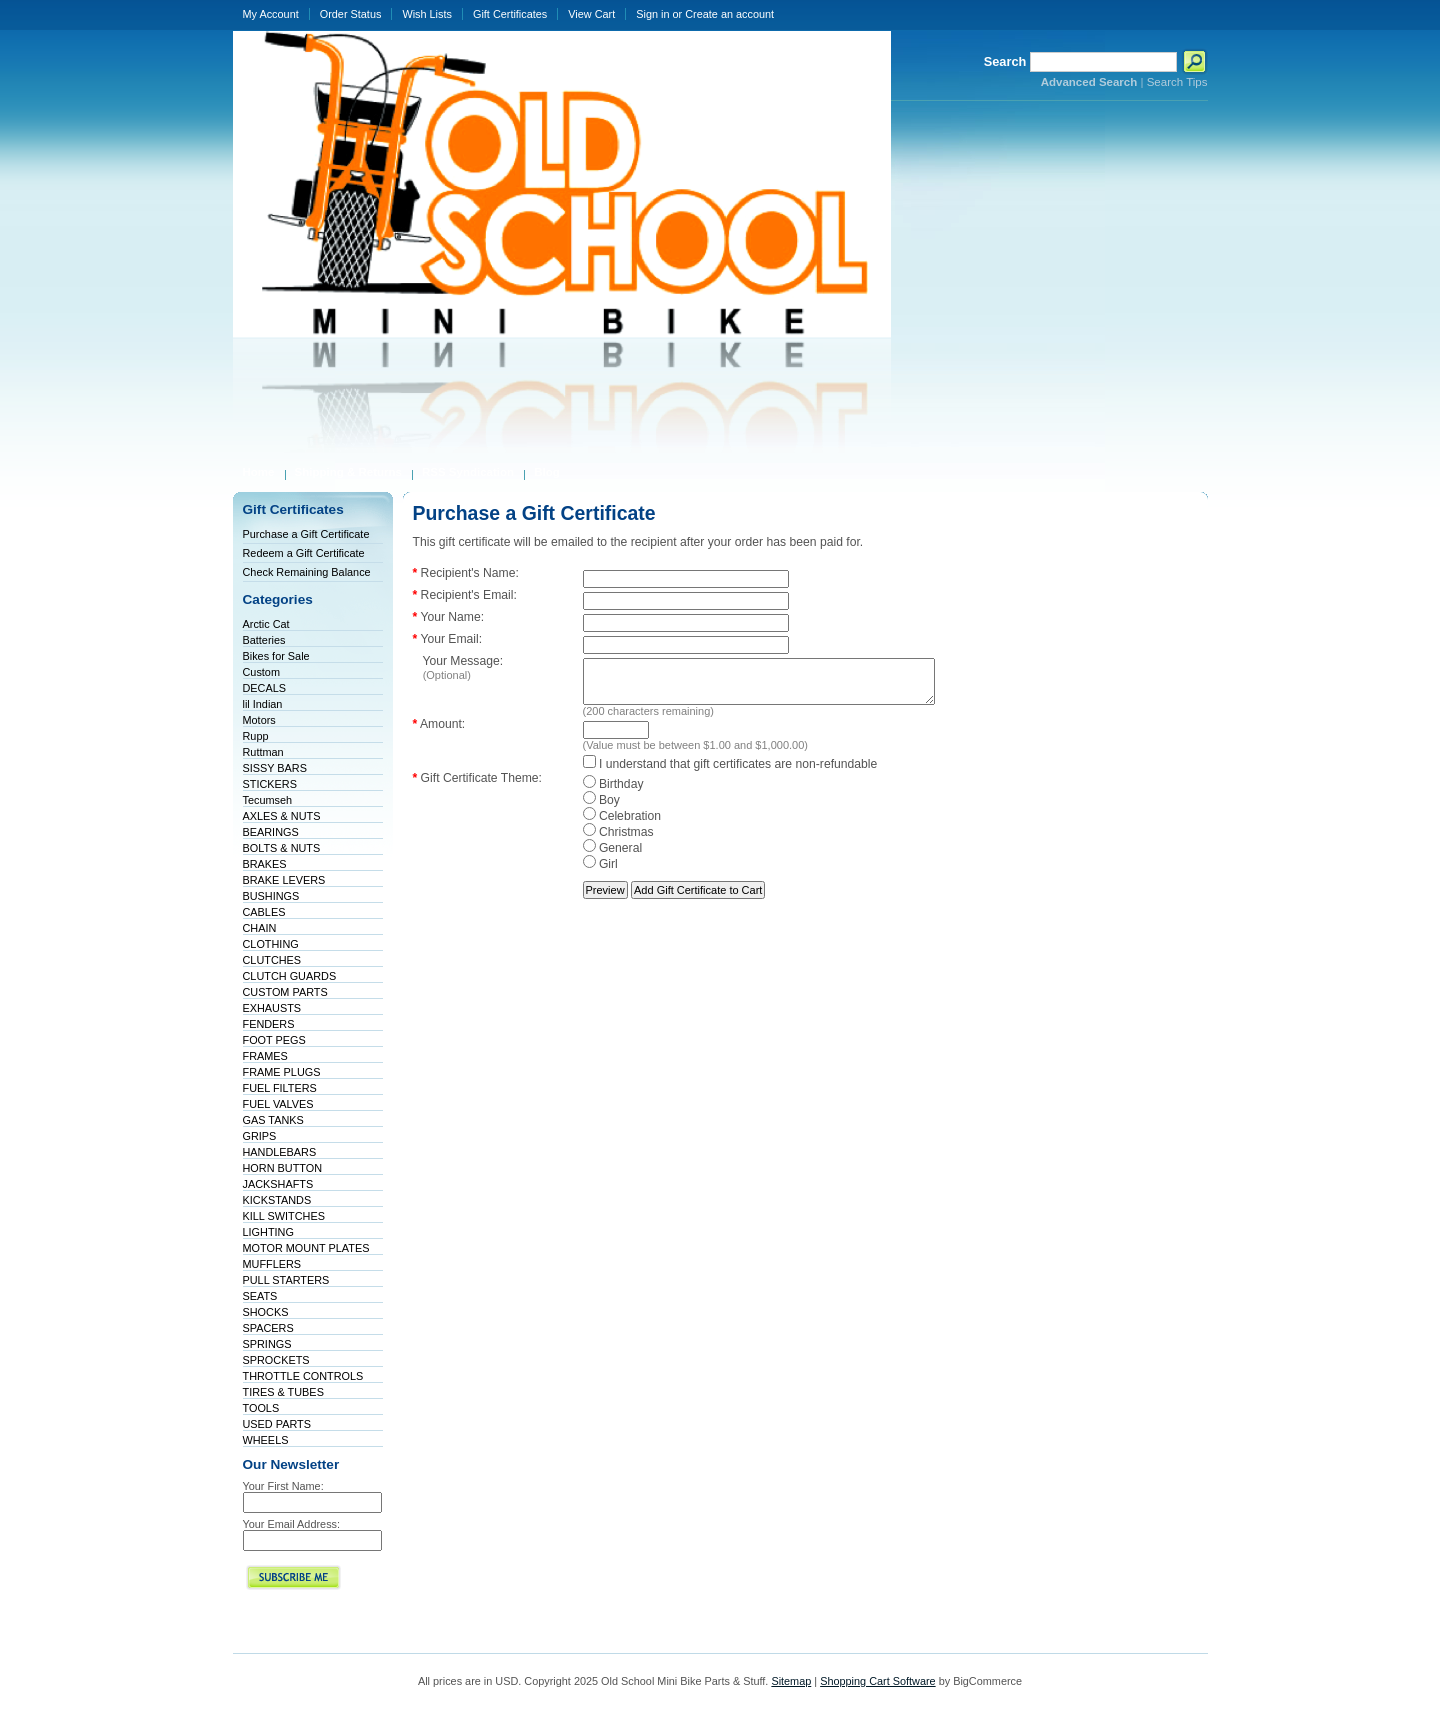 This screenshot has height=1718, width=1440. Describe the element at coordinates (266, 624) in the screenshot. I see `Arctic Cat` at that location.